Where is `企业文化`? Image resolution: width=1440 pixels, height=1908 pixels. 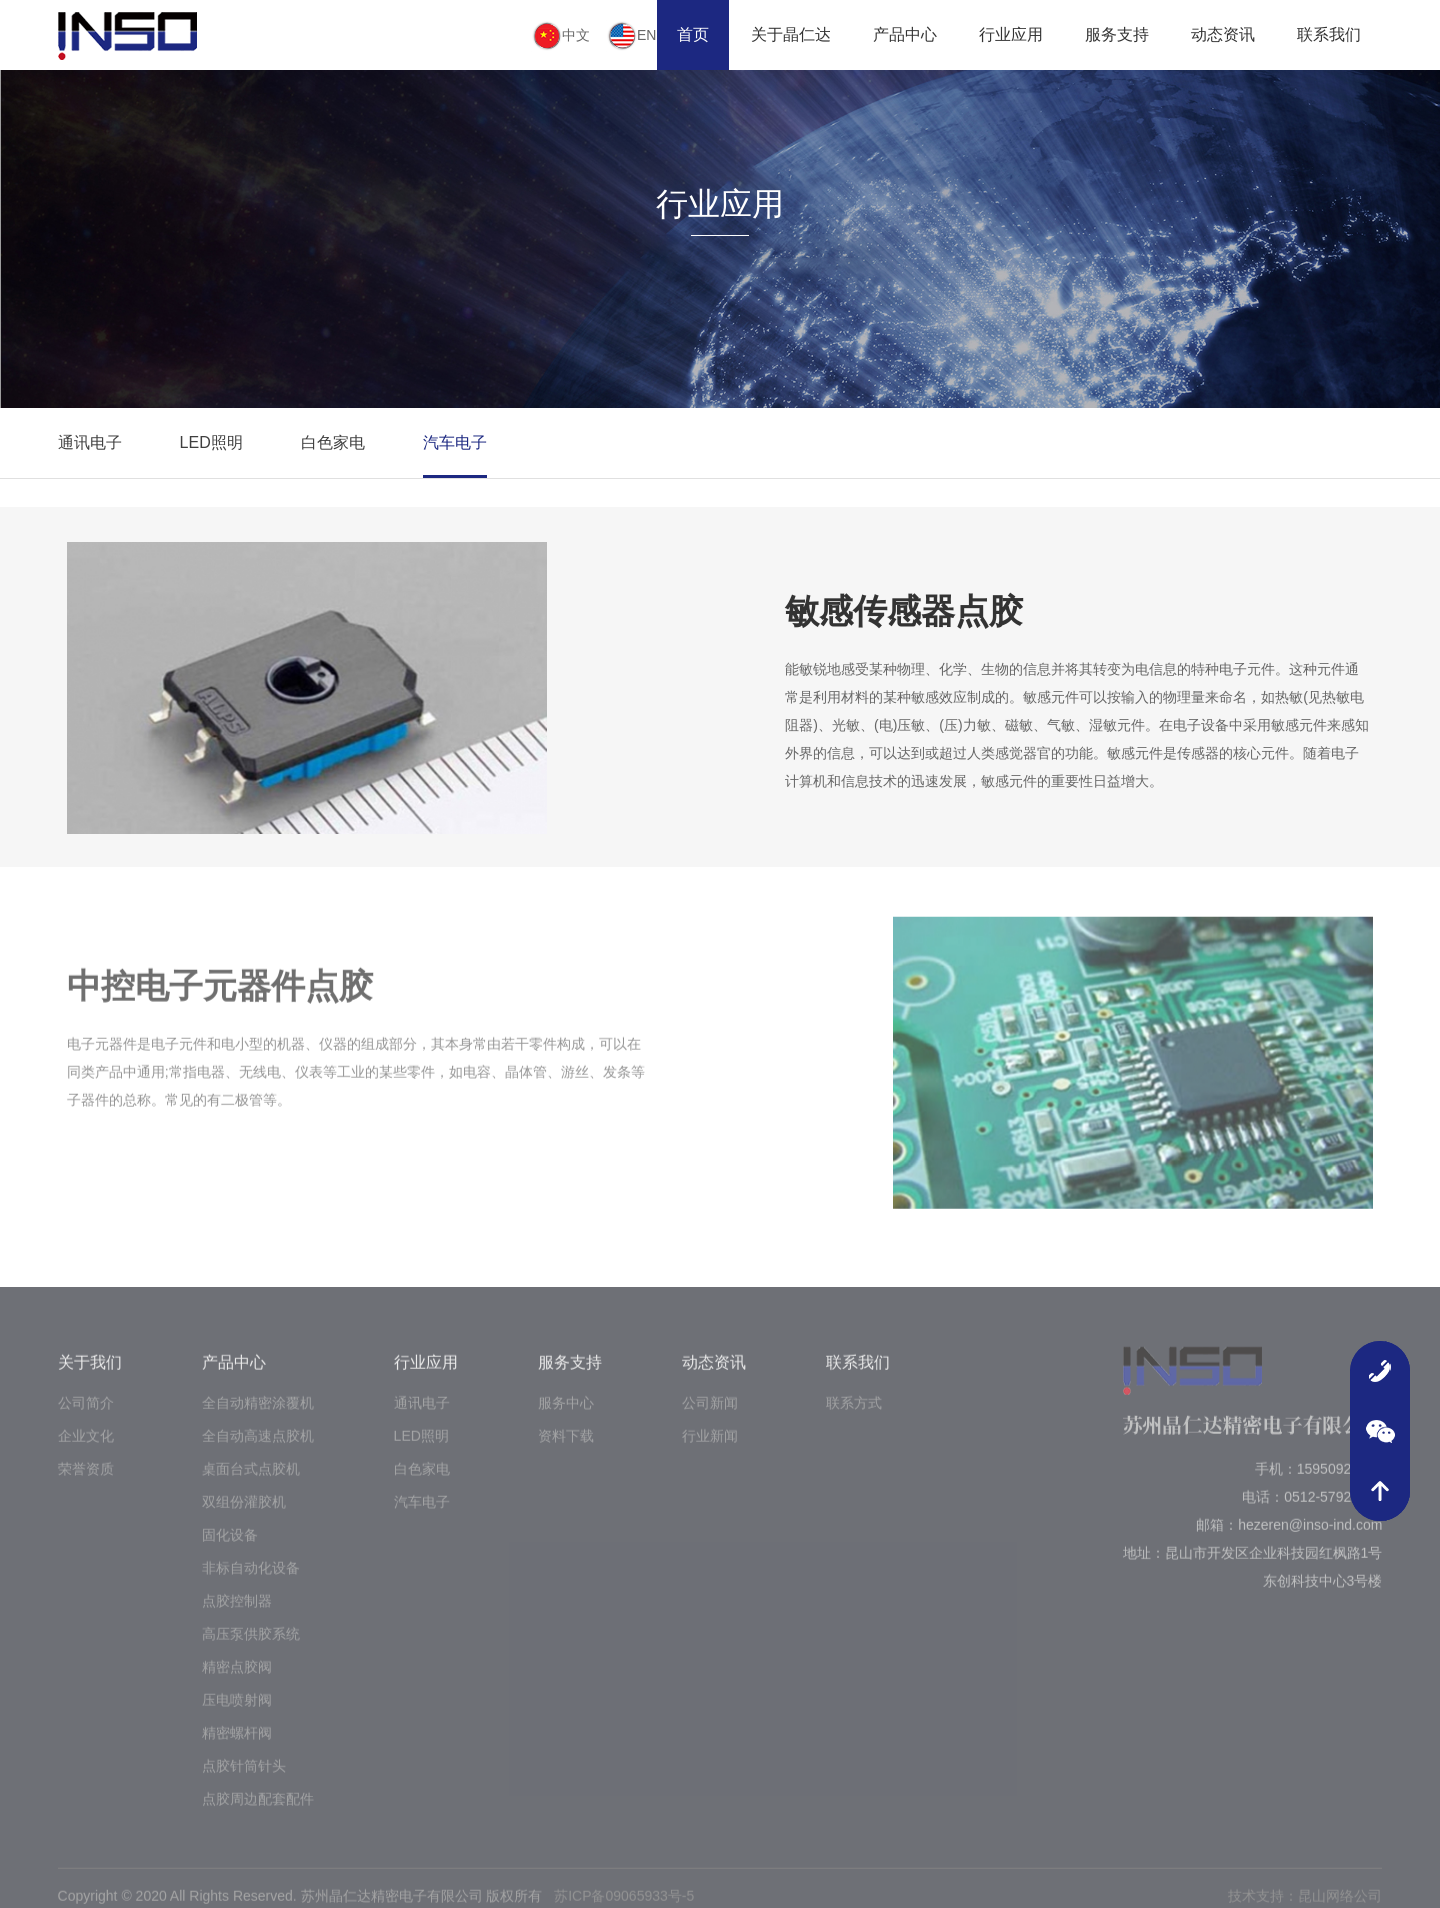
企业文化 is located at coordinates (86, 1448).